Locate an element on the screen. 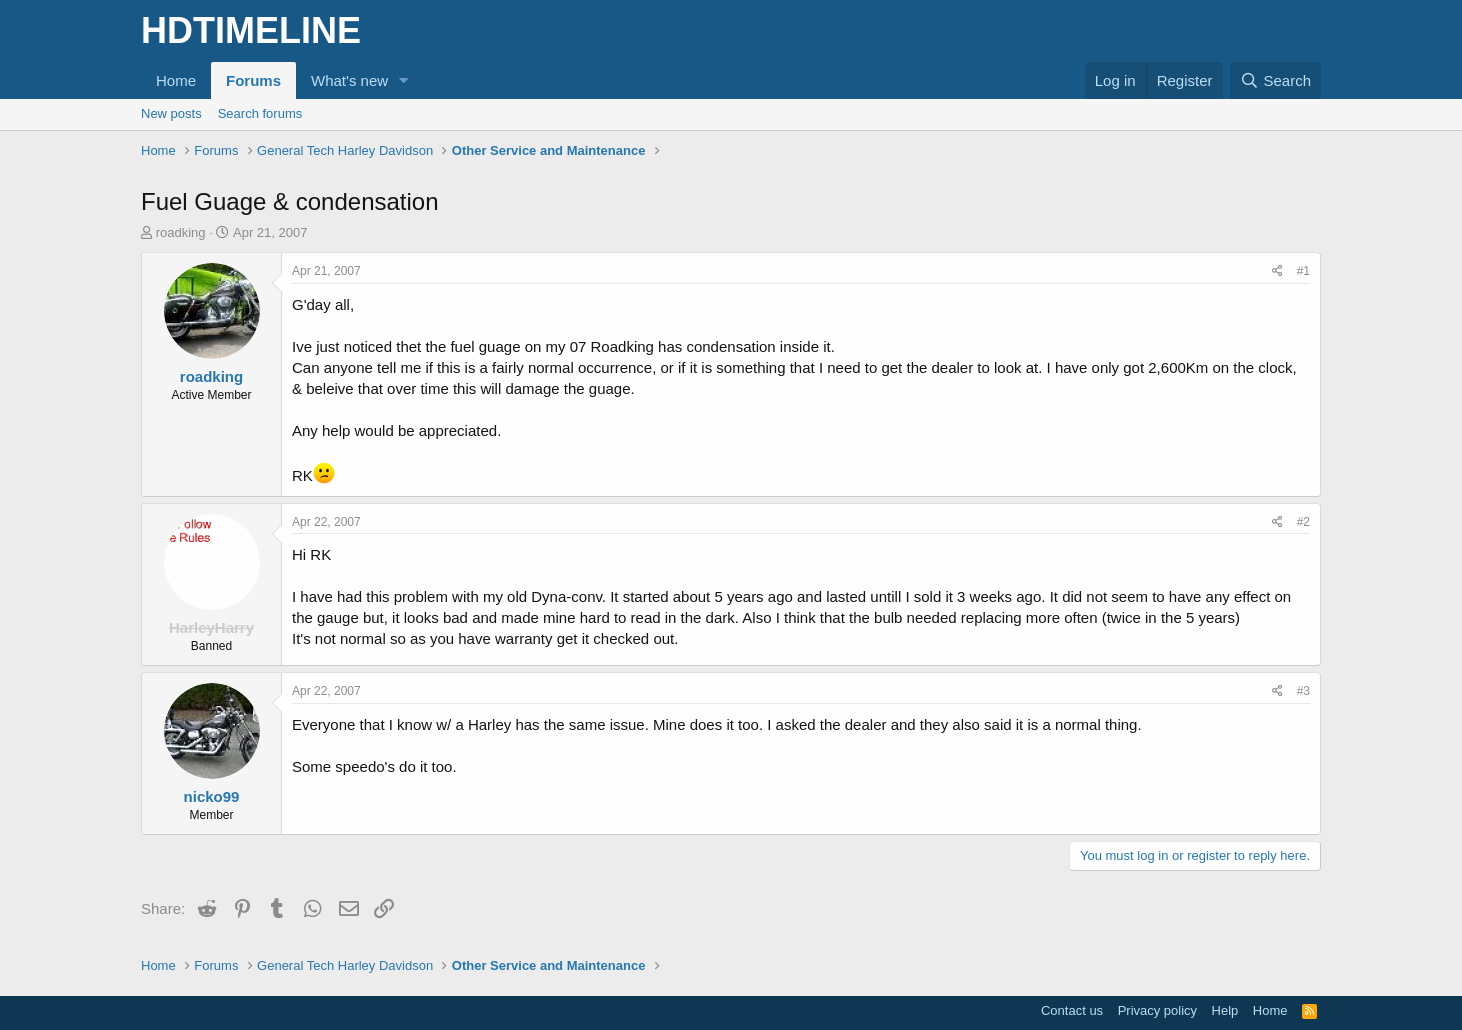 The width and height of the screenshot is (1462, 1030). #3 is located at coordinates (1303, 691).